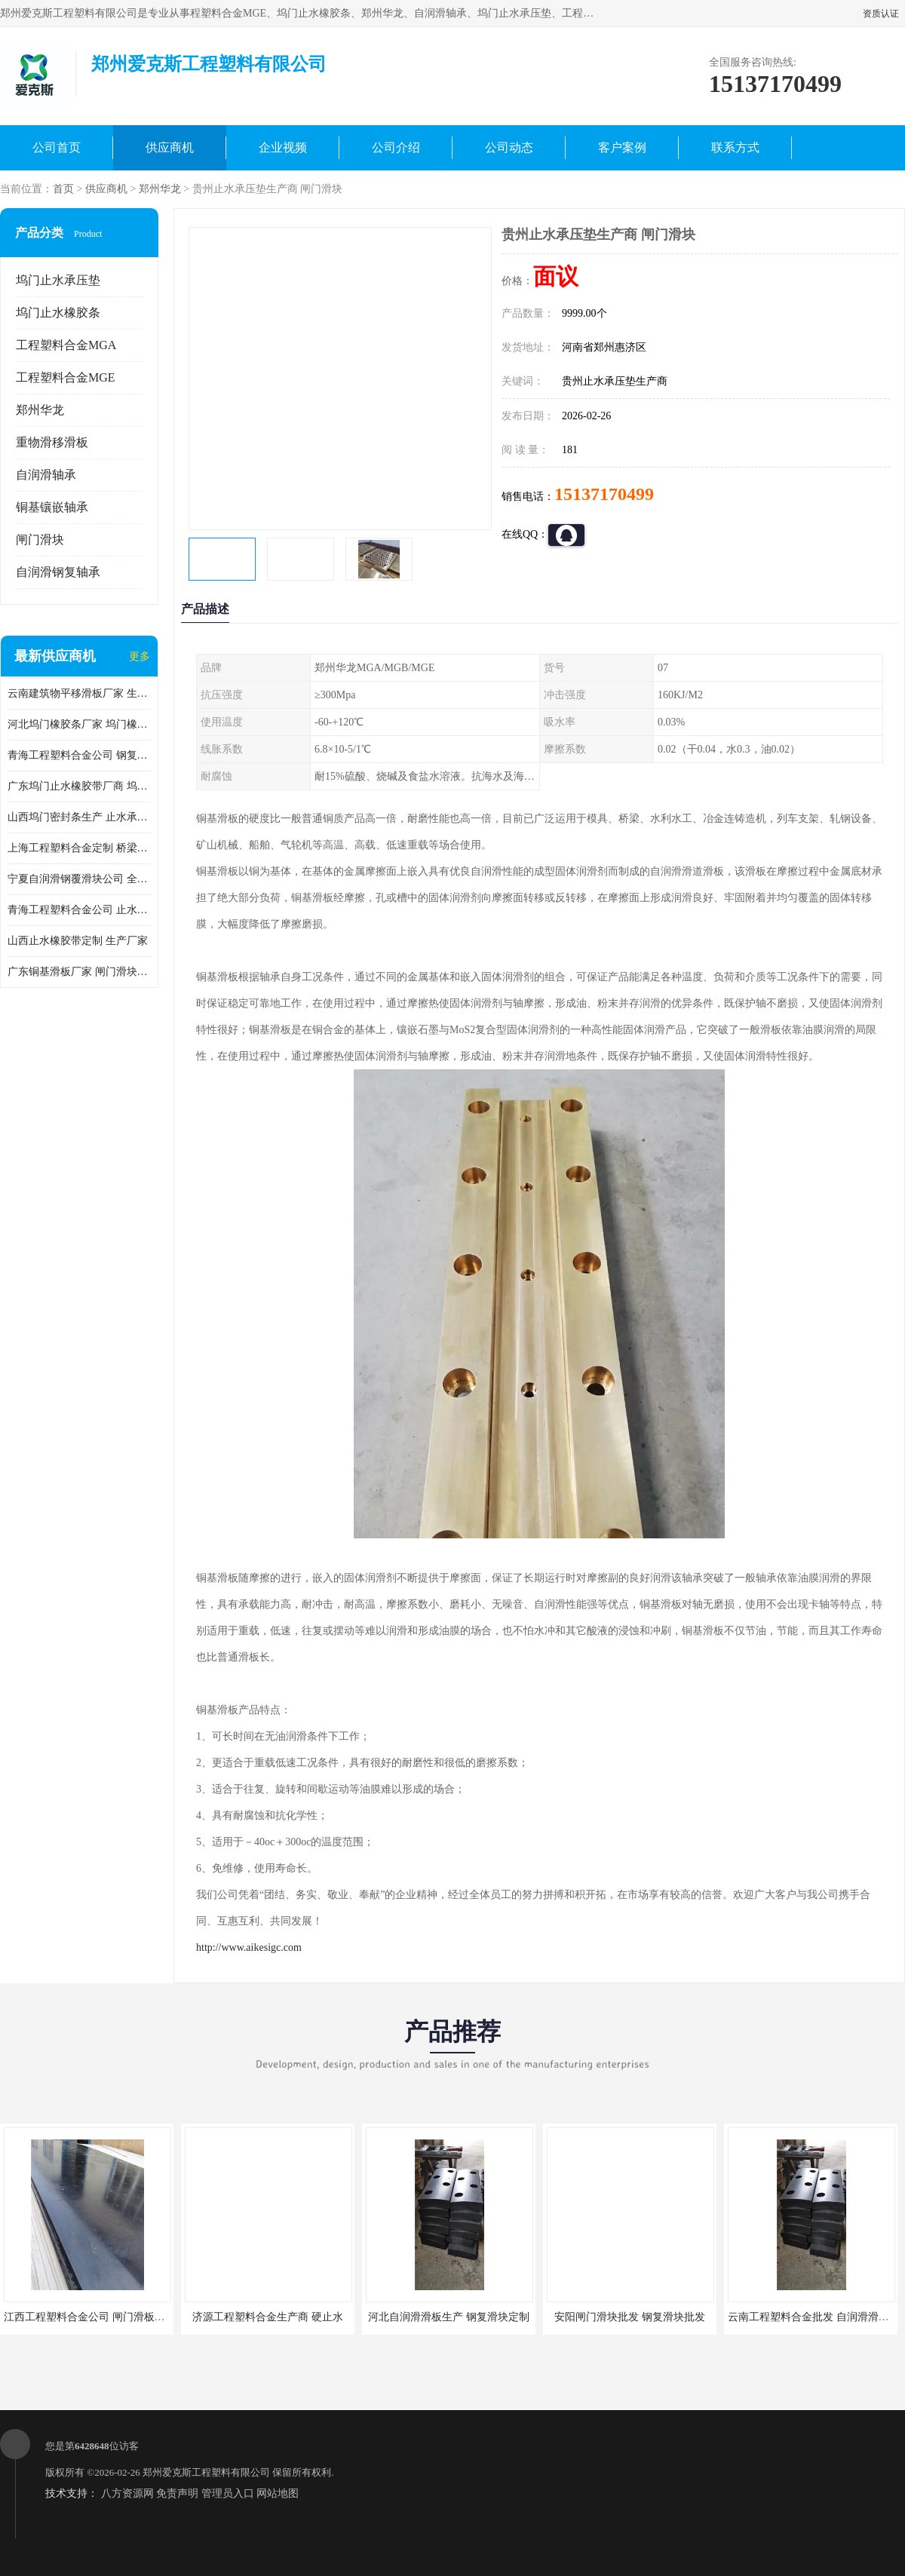 This screenshot has height=2576, width=905. Describe the element at coordinates (56, 147) in the screenshot. I see `公司首页` at that location.